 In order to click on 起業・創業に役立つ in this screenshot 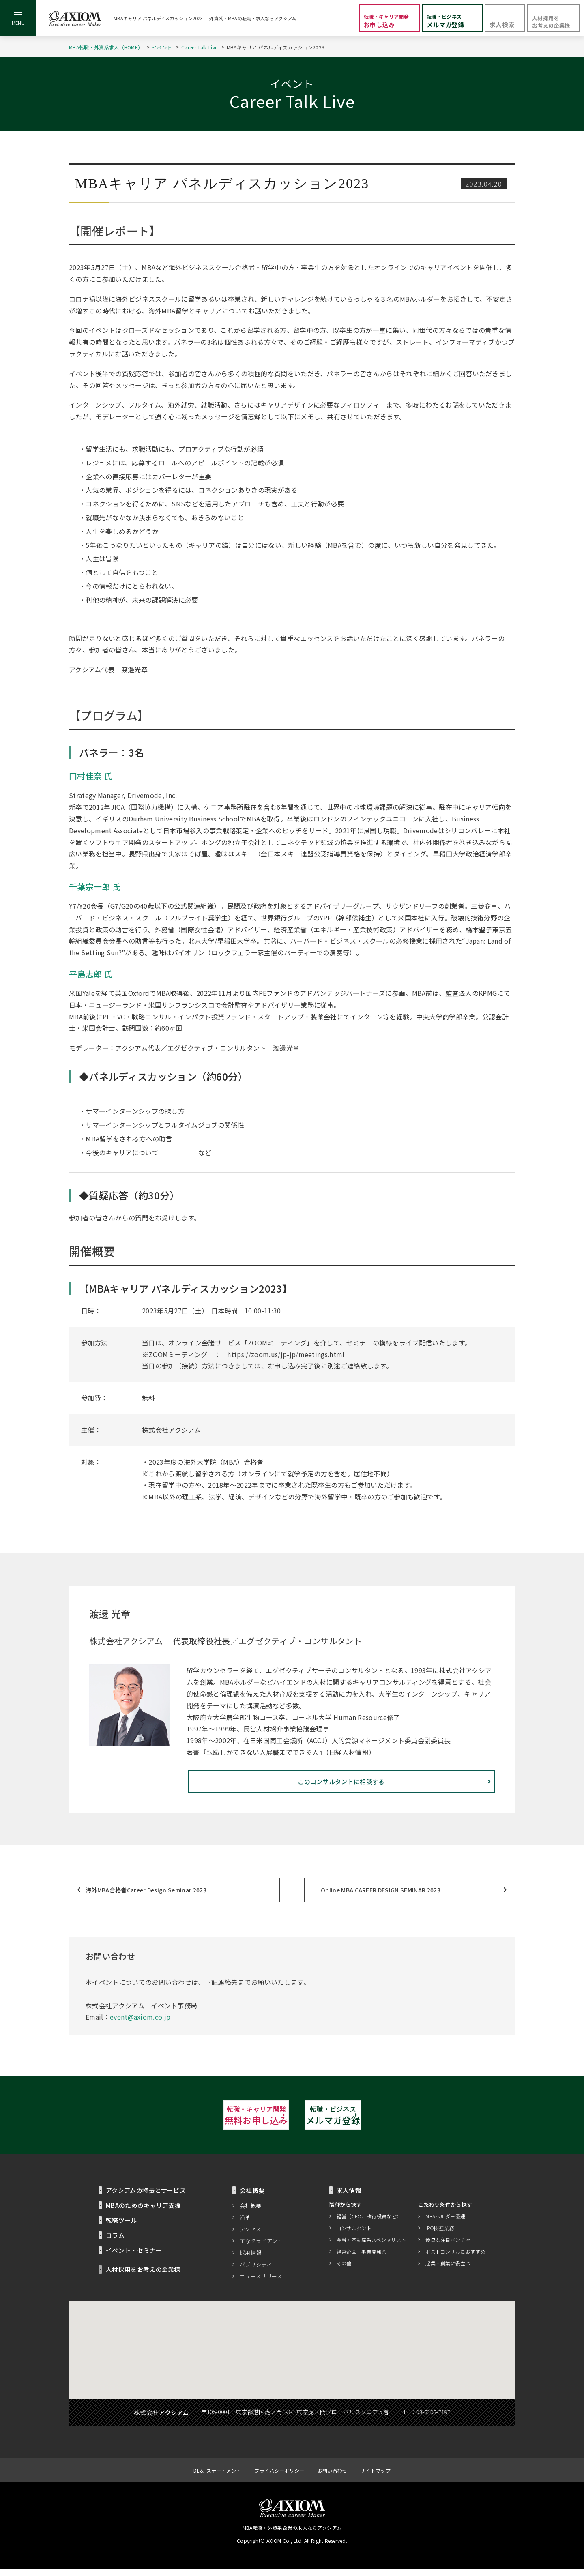, I will do `click(447, 2269)`.